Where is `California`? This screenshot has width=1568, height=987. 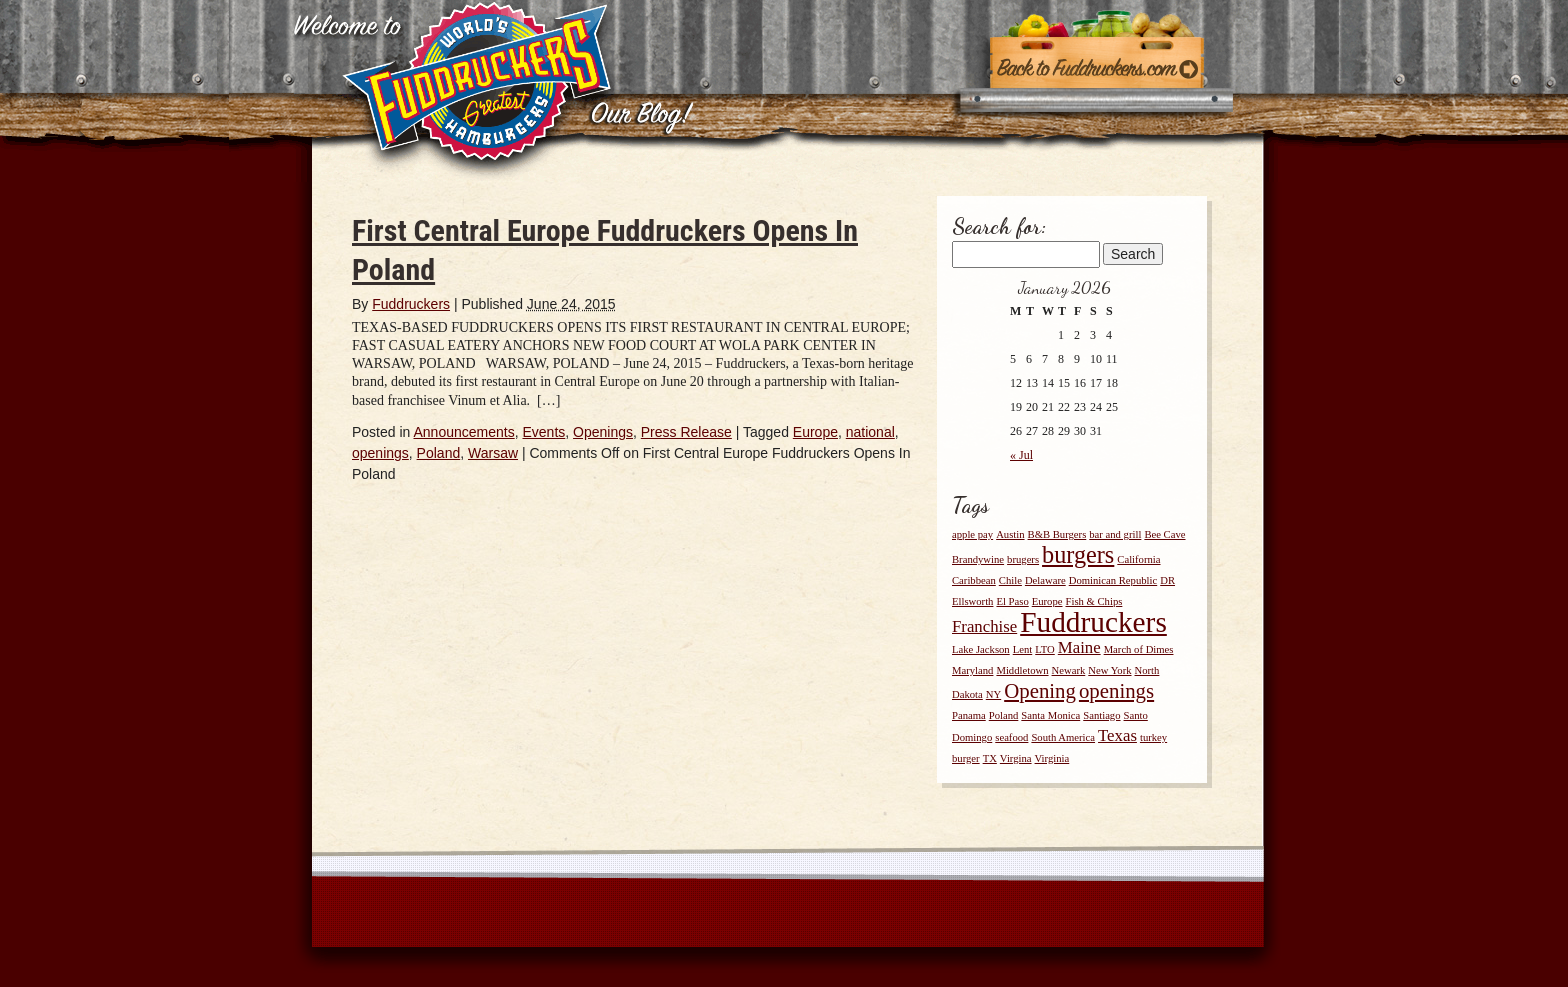 California is located at coordinates (1138, 559).